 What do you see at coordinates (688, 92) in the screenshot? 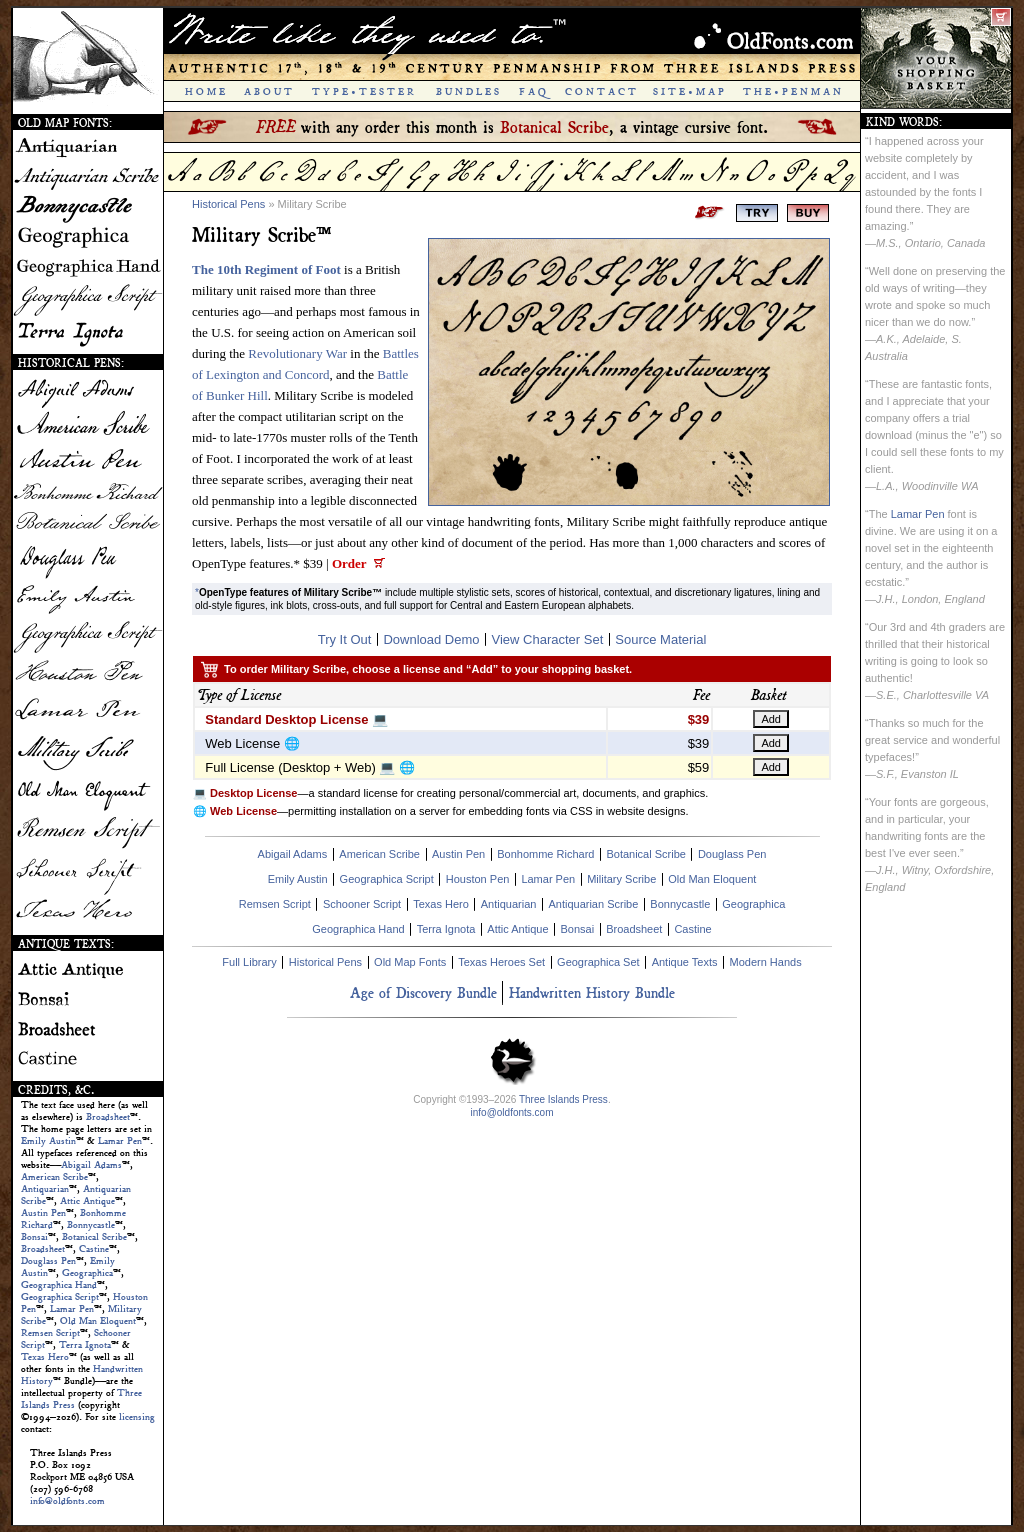
I see `S I T E • M A P` at bounding box center [688, 92].